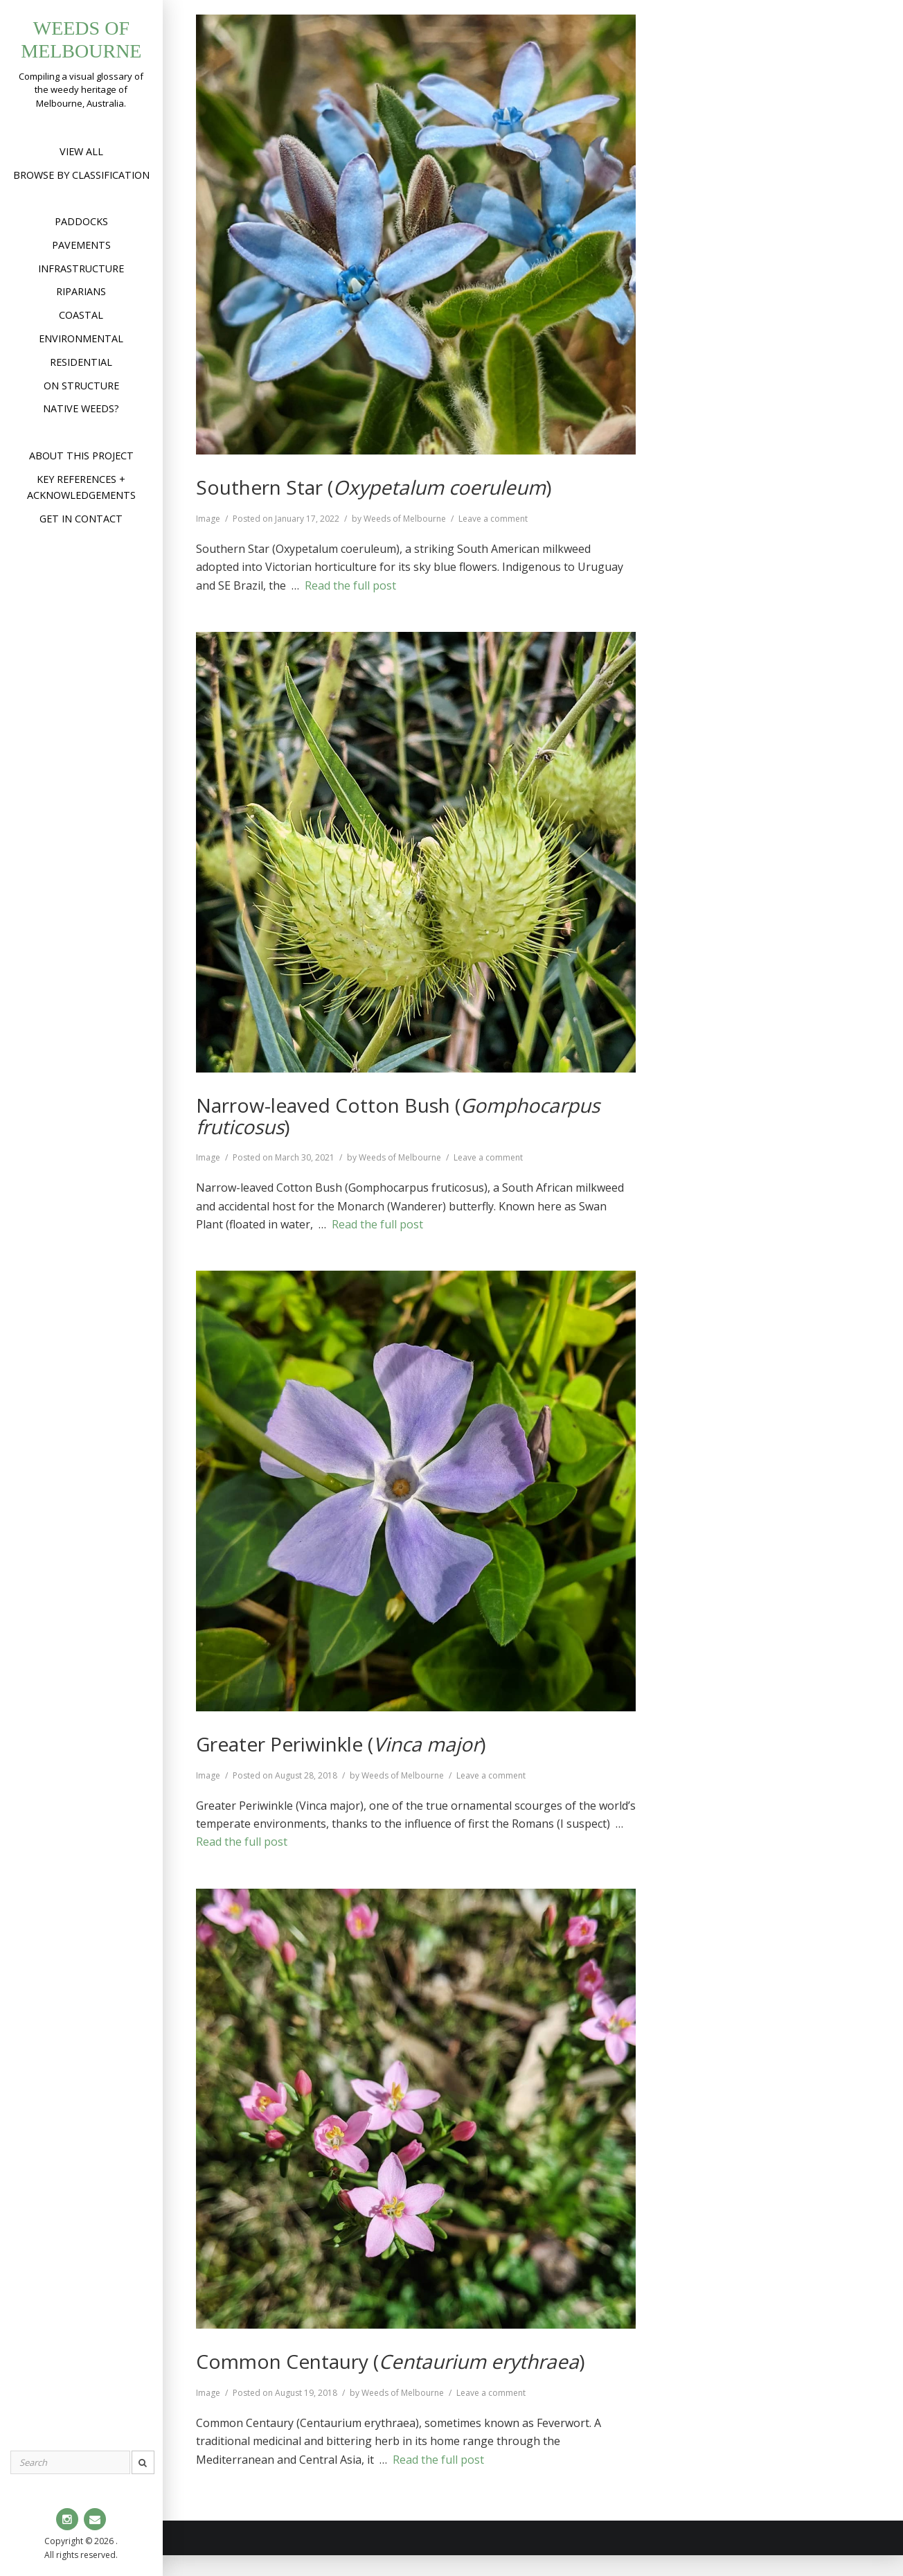  Describe the element at coordinates (81, 314) in the screenshot. I see `Coastal` at that location.